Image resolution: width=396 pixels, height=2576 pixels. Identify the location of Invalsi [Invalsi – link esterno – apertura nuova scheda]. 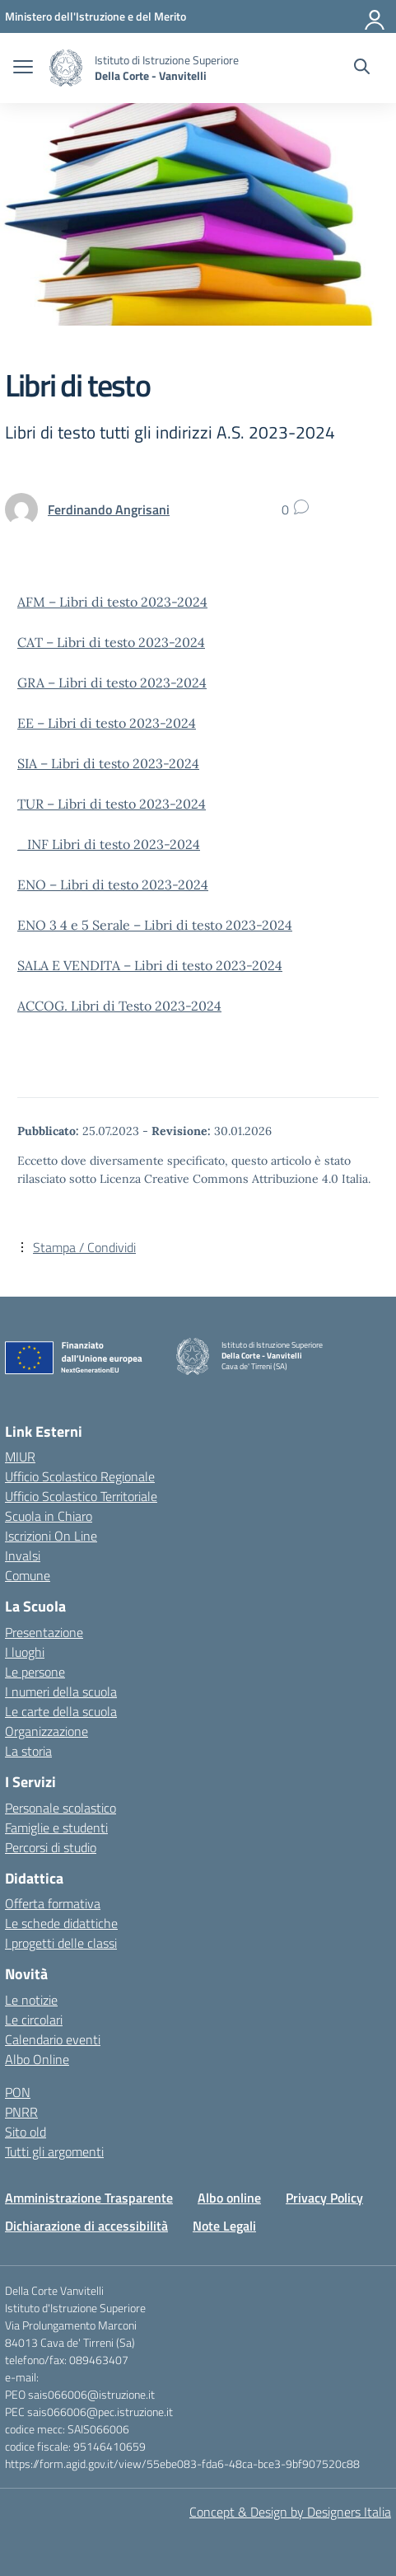
(22, 1555).